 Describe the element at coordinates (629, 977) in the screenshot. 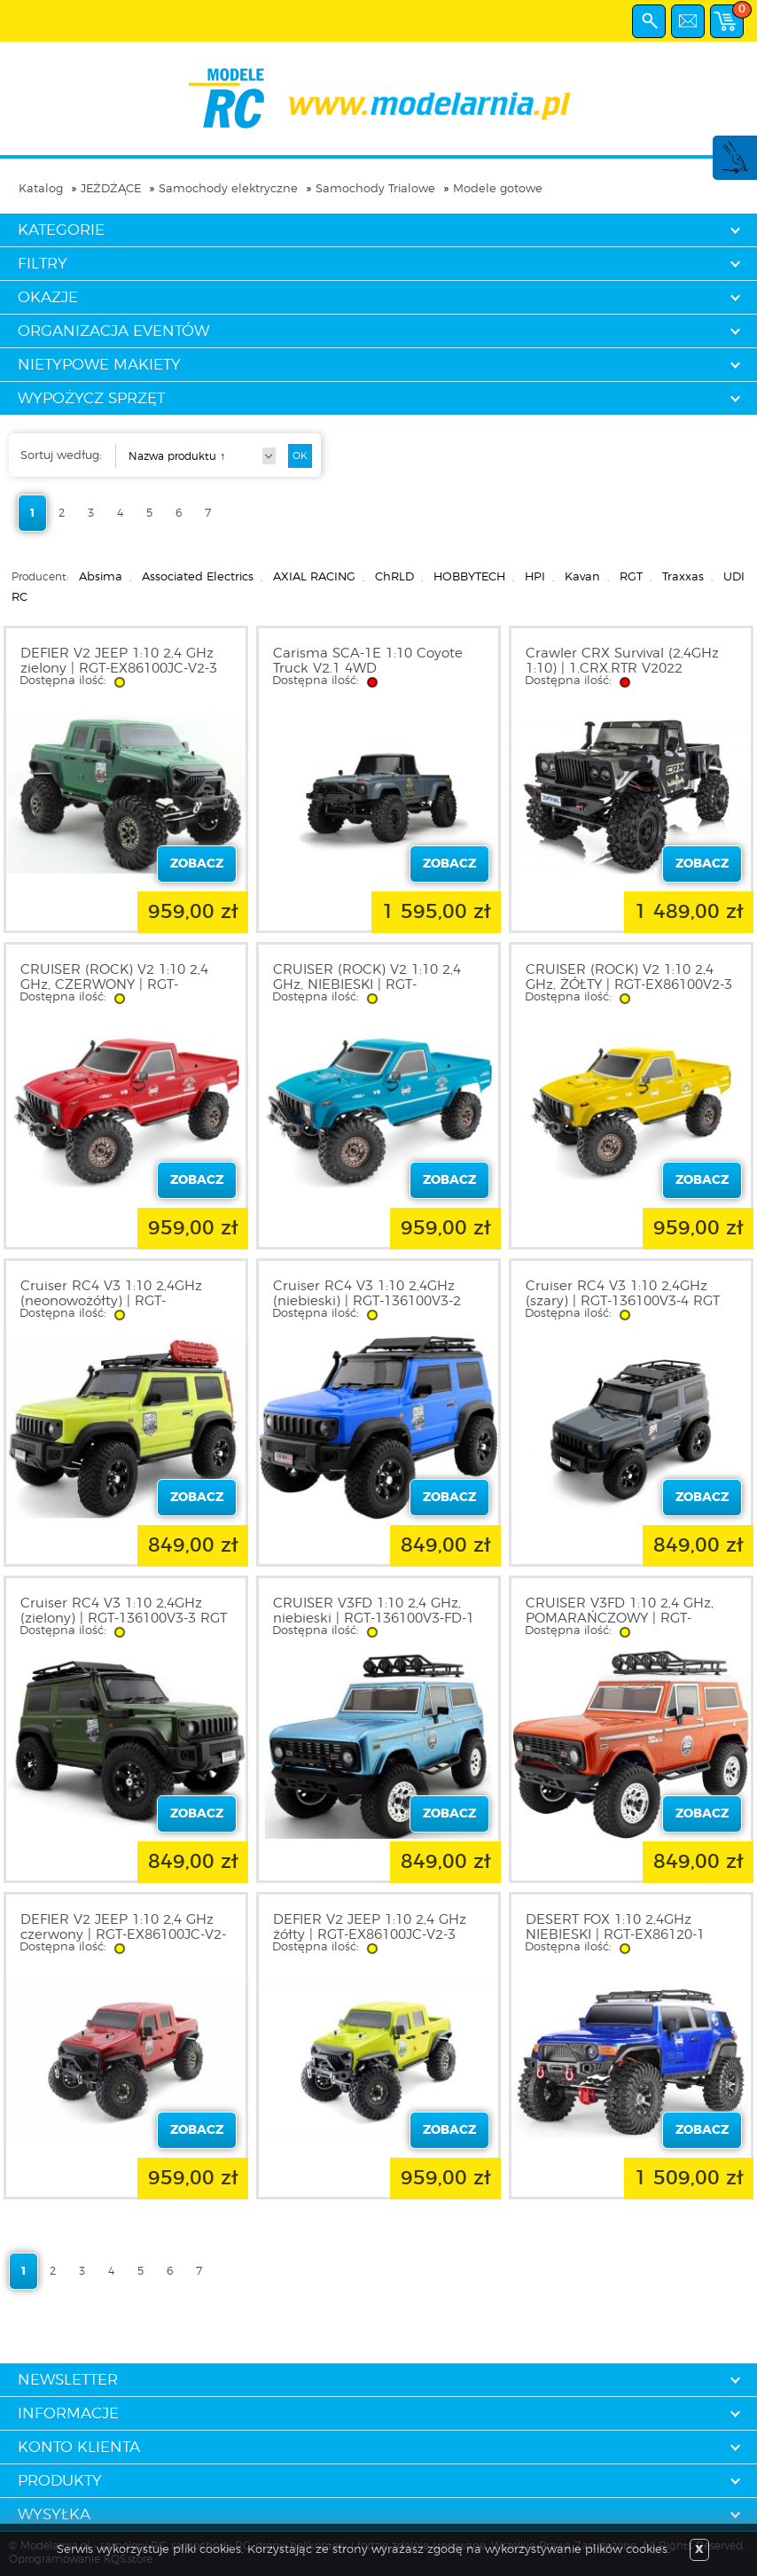

I see `CRUISER (ROCK) V2 1:10 2,4 GHz, ŻÓŁTY | RGT-EX86100V2-3` at that location.